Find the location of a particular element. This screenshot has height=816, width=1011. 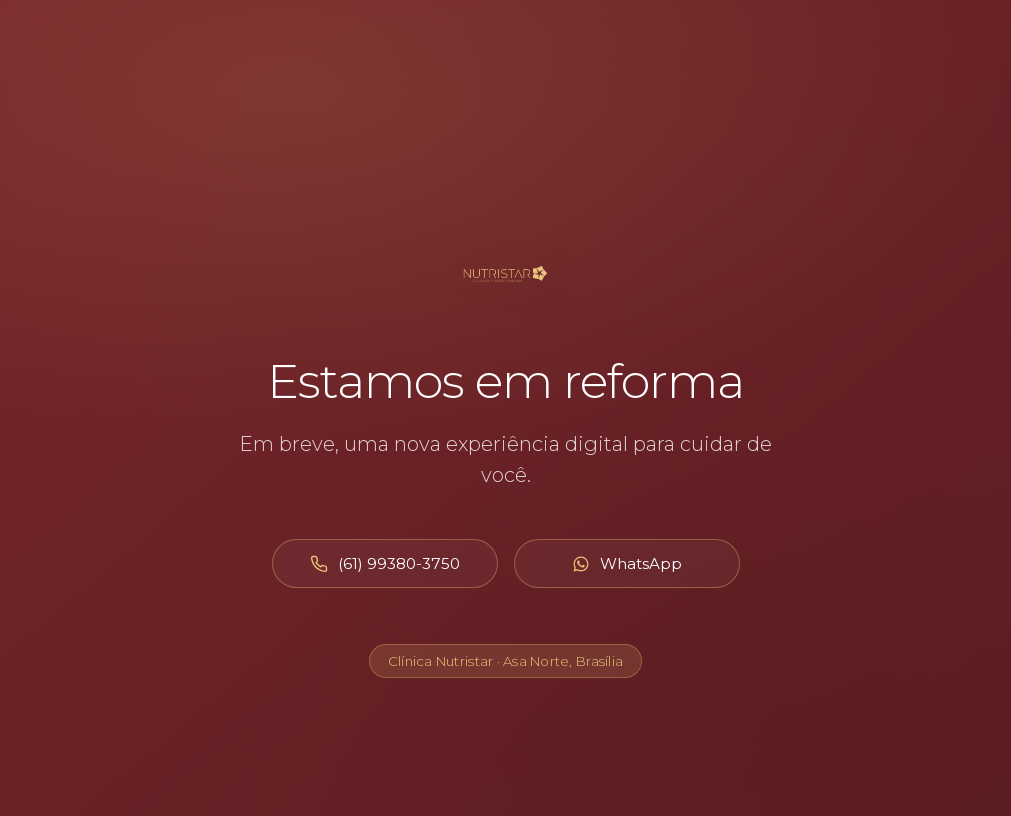

[Abrir WhatsApp] is located at coordinates (627, 563).